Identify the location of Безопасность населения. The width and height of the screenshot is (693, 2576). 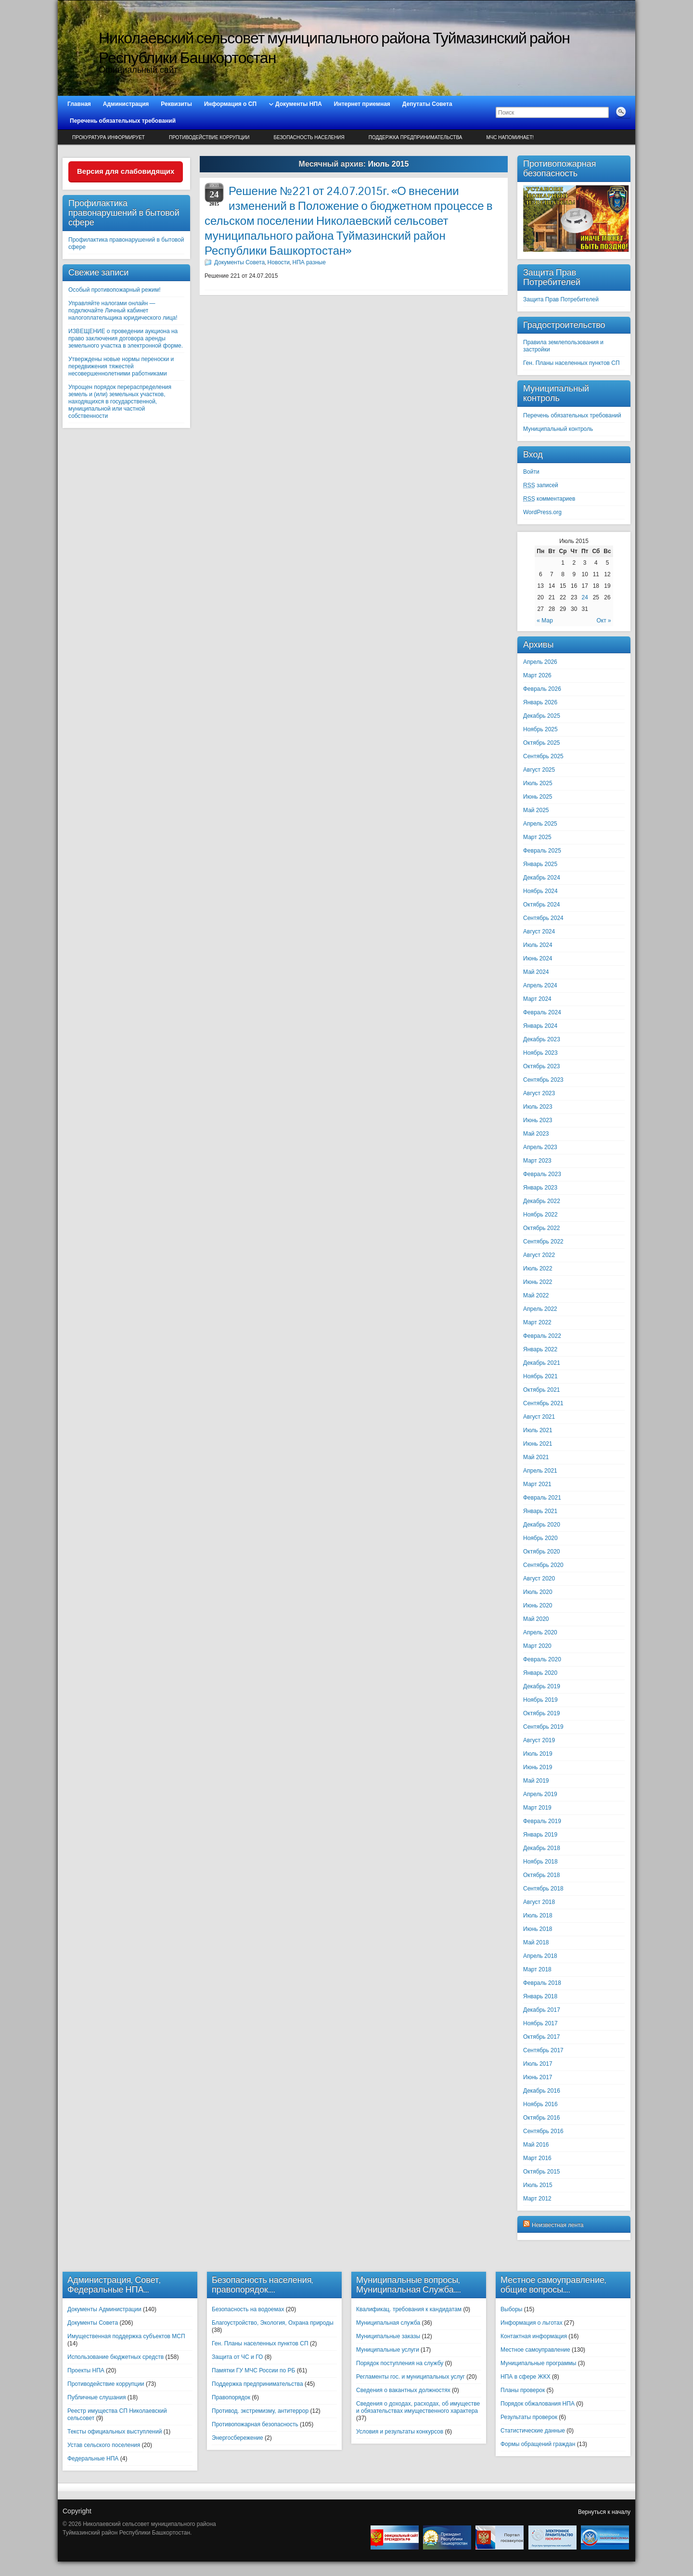
(308, 137).